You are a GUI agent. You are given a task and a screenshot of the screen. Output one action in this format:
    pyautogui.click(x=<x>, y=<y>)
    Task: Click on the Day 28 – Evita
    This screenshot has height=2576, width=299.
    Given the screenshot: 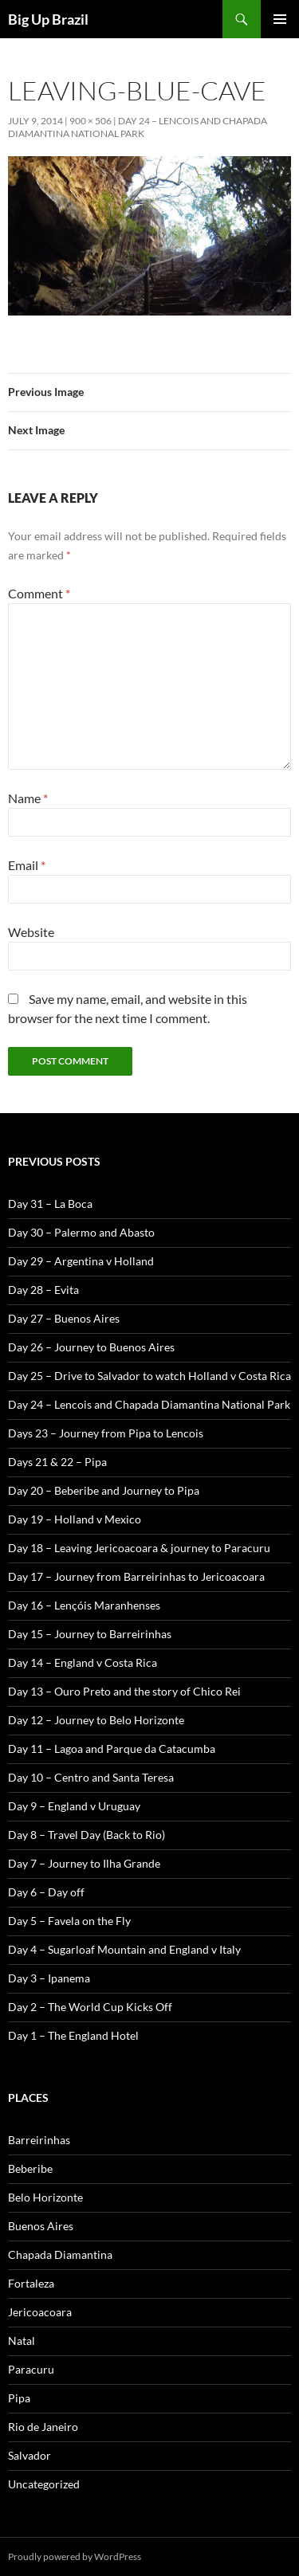 What is the action you would take?
    pyautogui.click(x=43, y=1289)
    